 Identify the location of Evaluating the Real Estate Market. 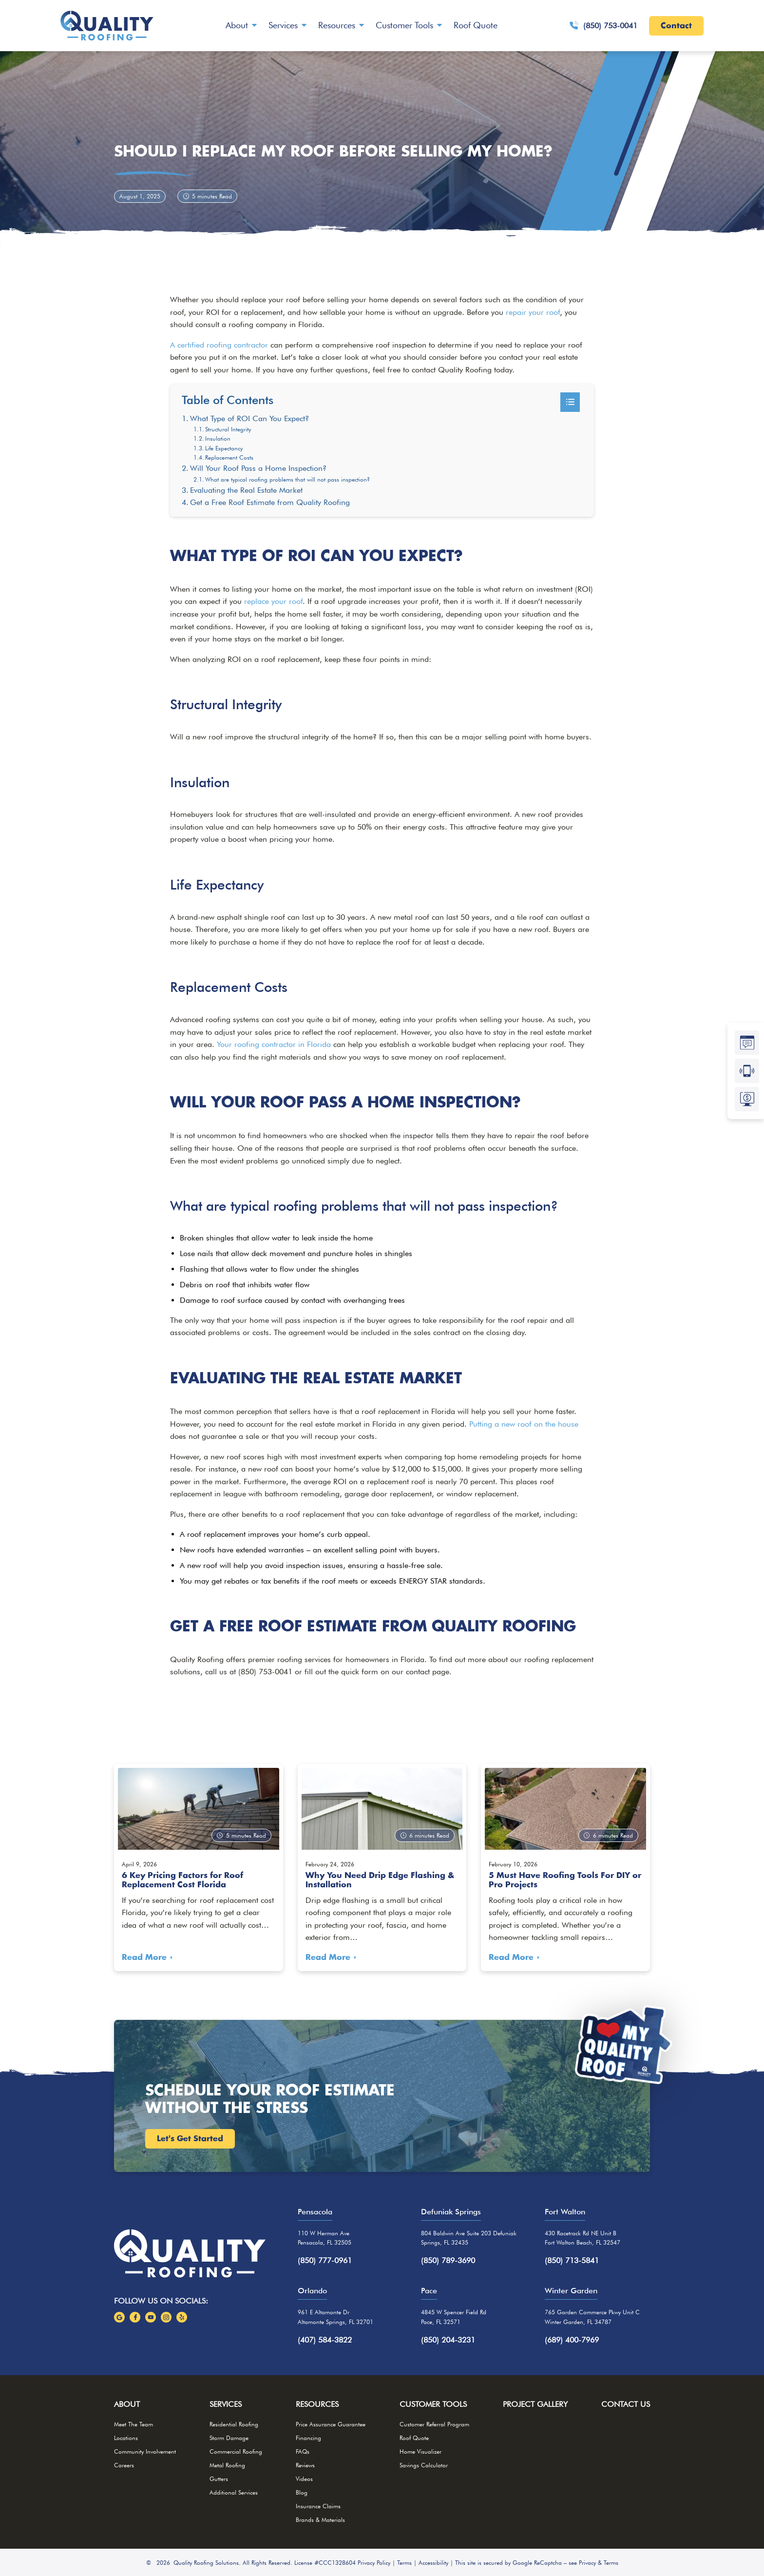
(246, 490).